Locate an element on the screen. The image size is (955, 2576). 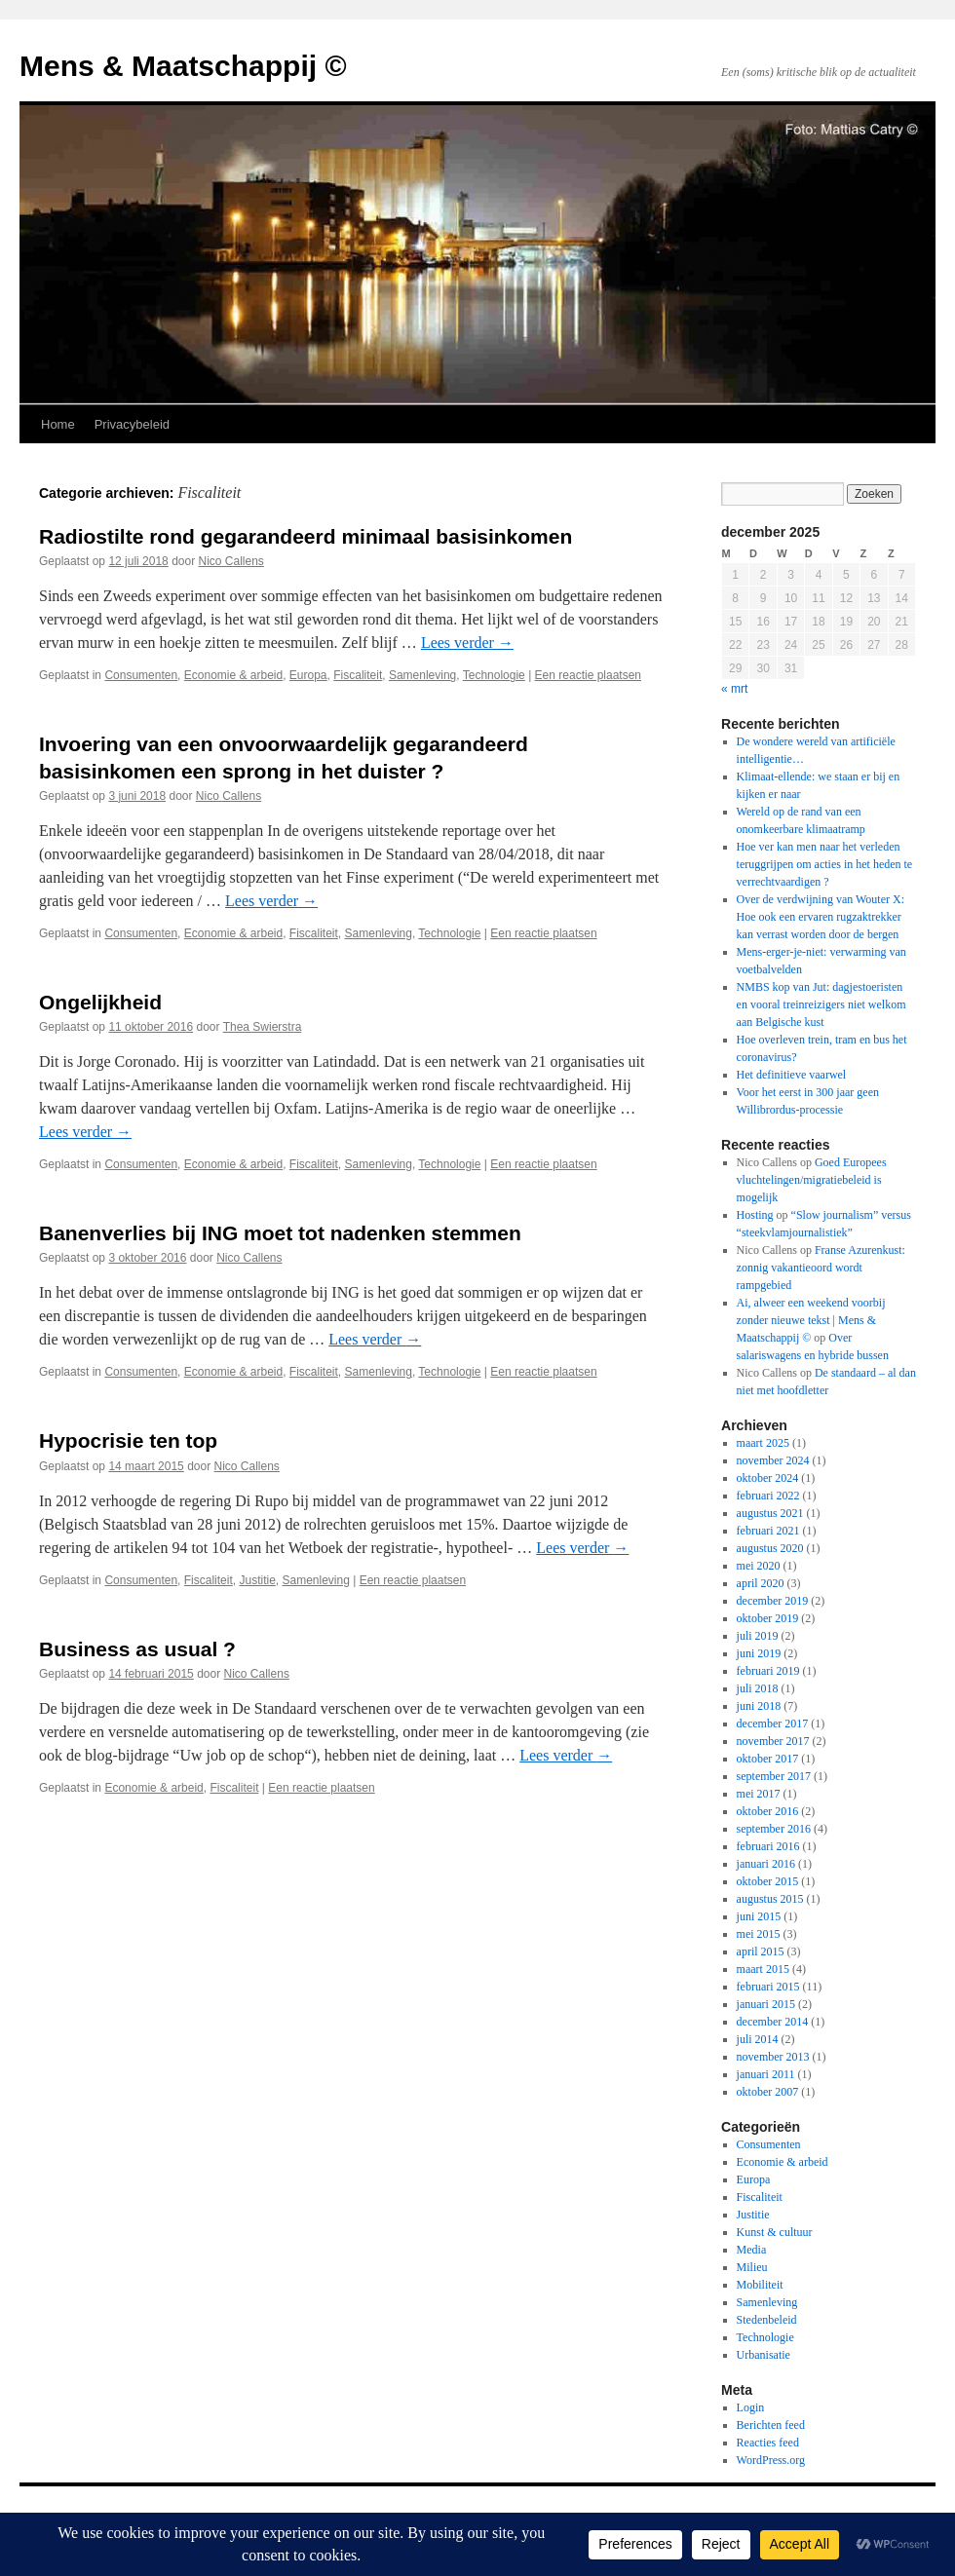
december 2017 is located at coordinates (773, 1723).